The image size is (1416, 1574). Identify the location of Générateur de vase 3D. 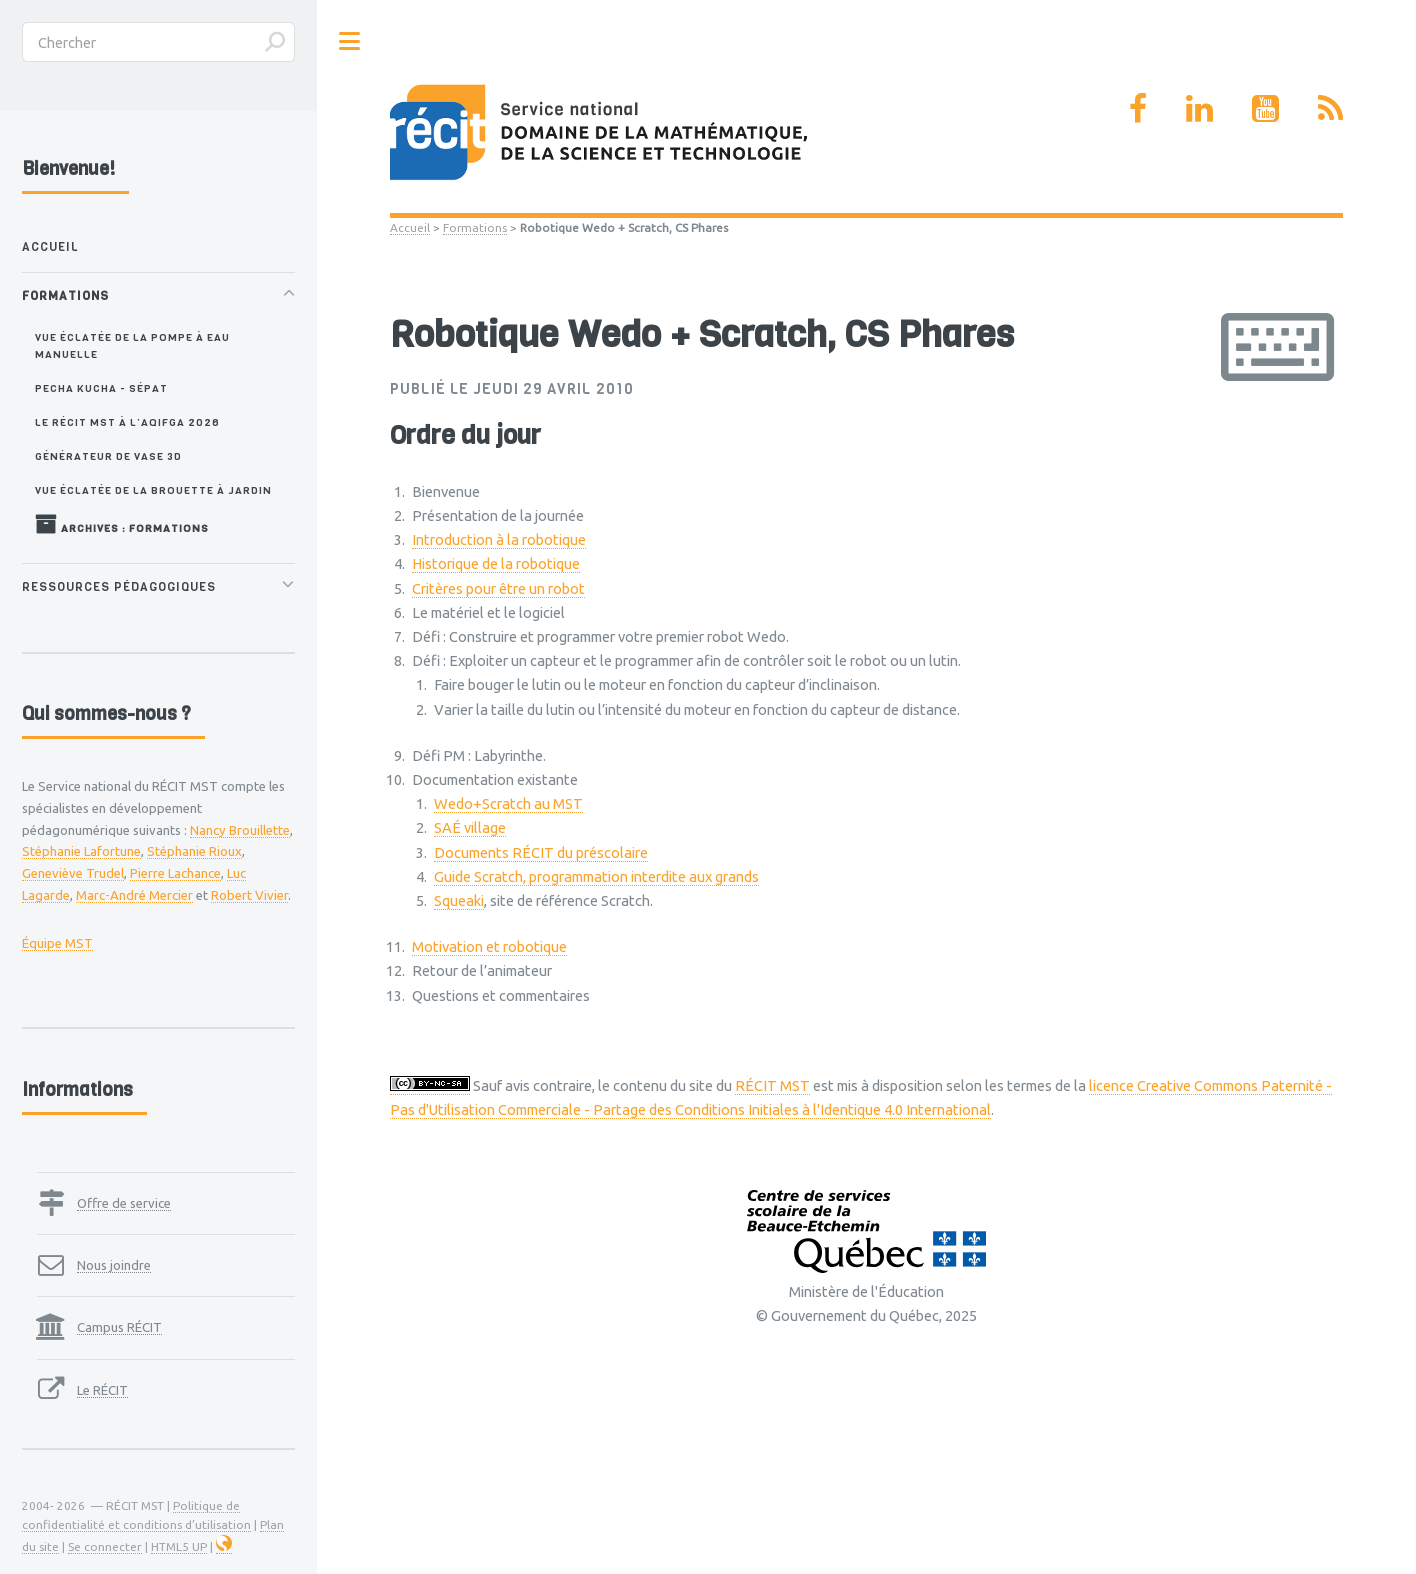
(108, 456).